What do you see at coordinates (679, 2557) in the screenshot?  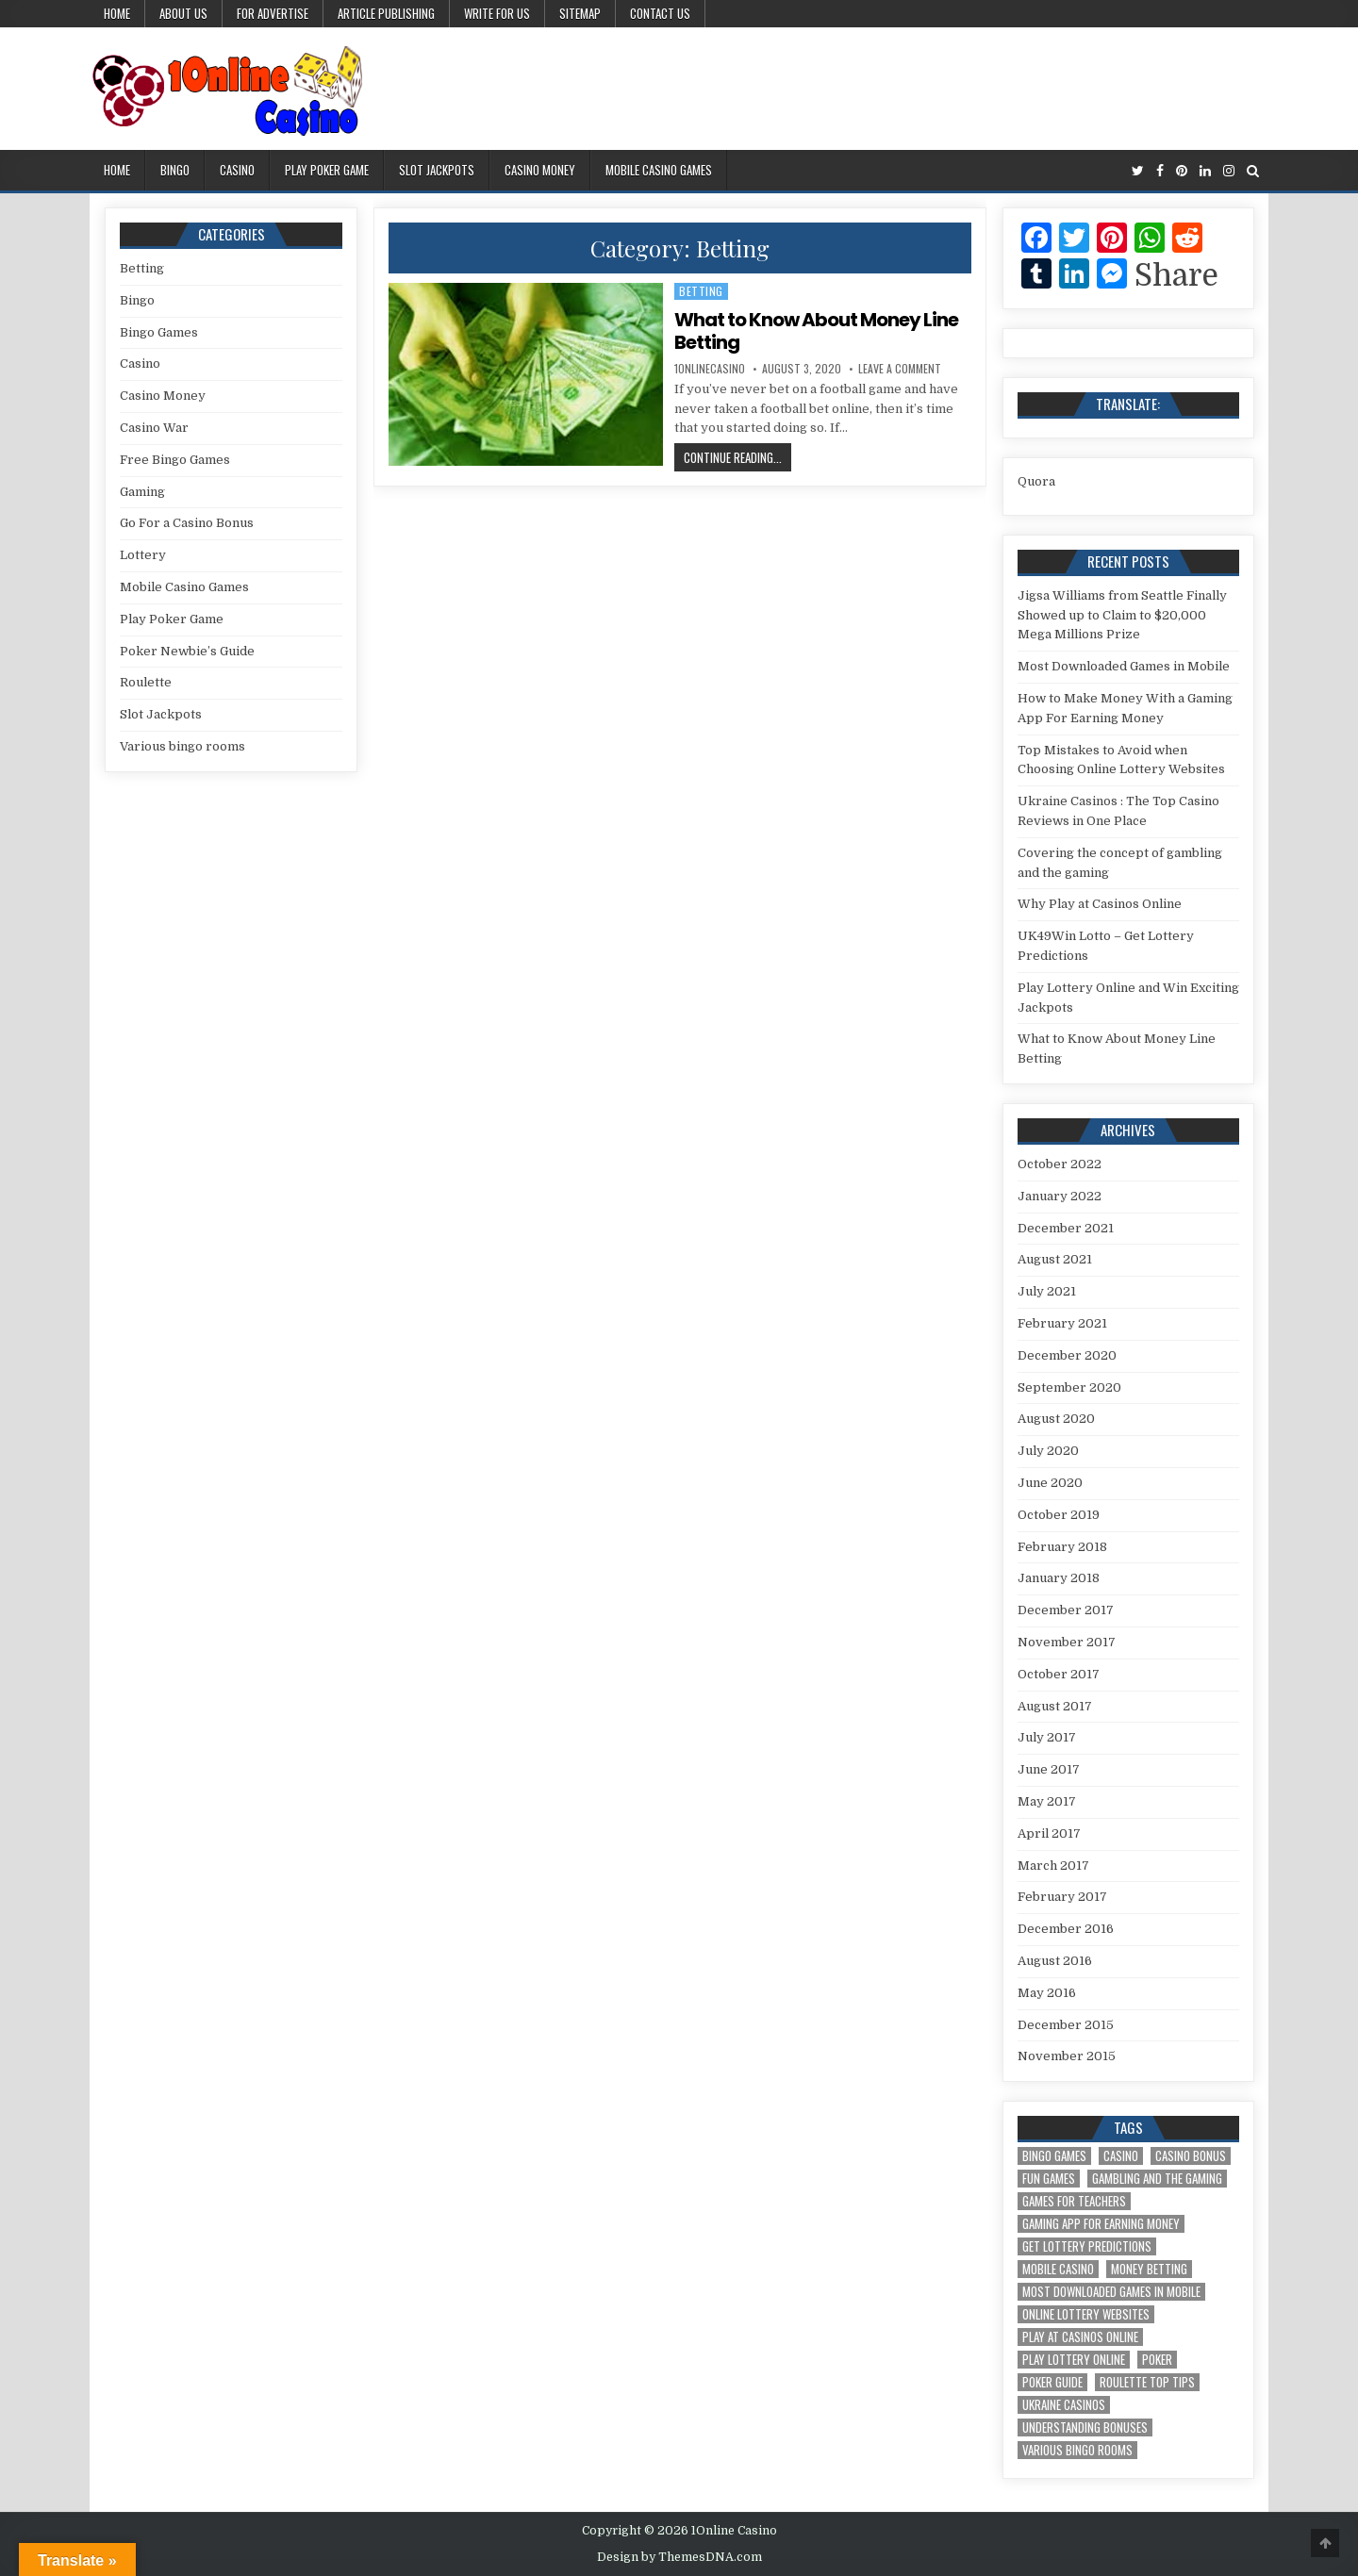 I see `Design by ThemesDNA.com` at bounding box center [679, 2557].